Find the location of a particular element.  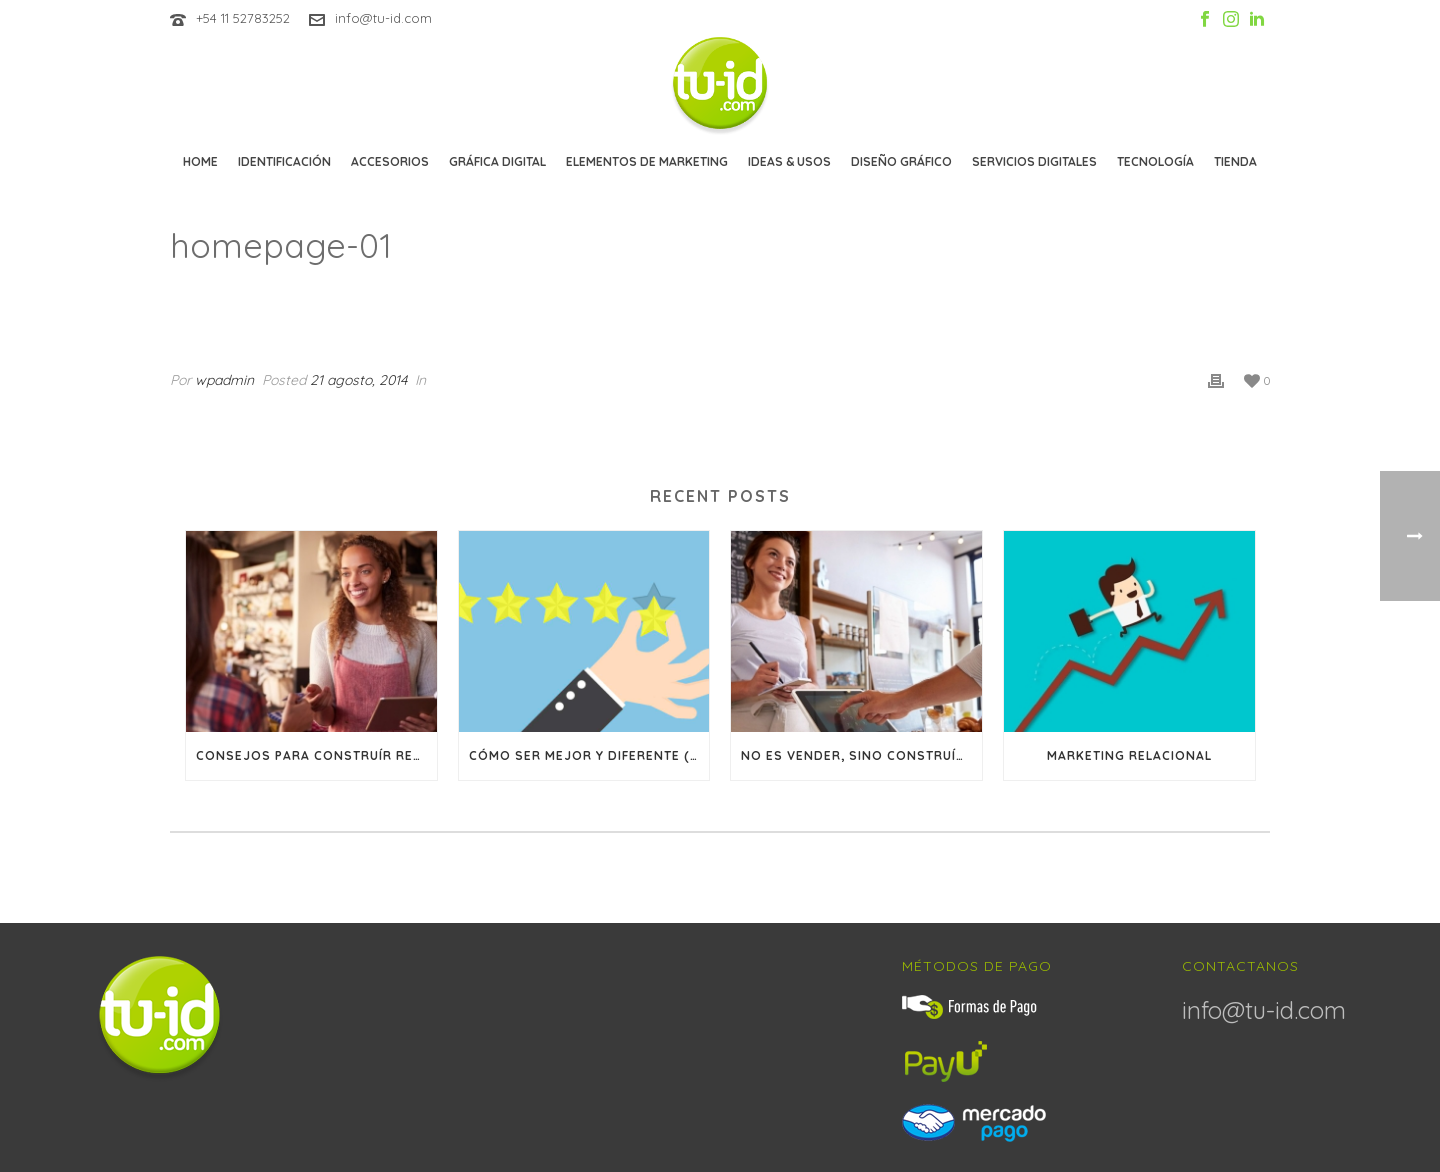

Consejos para construír relaciones a largo plazo con sus clientes is located at coordinates (316, 755).